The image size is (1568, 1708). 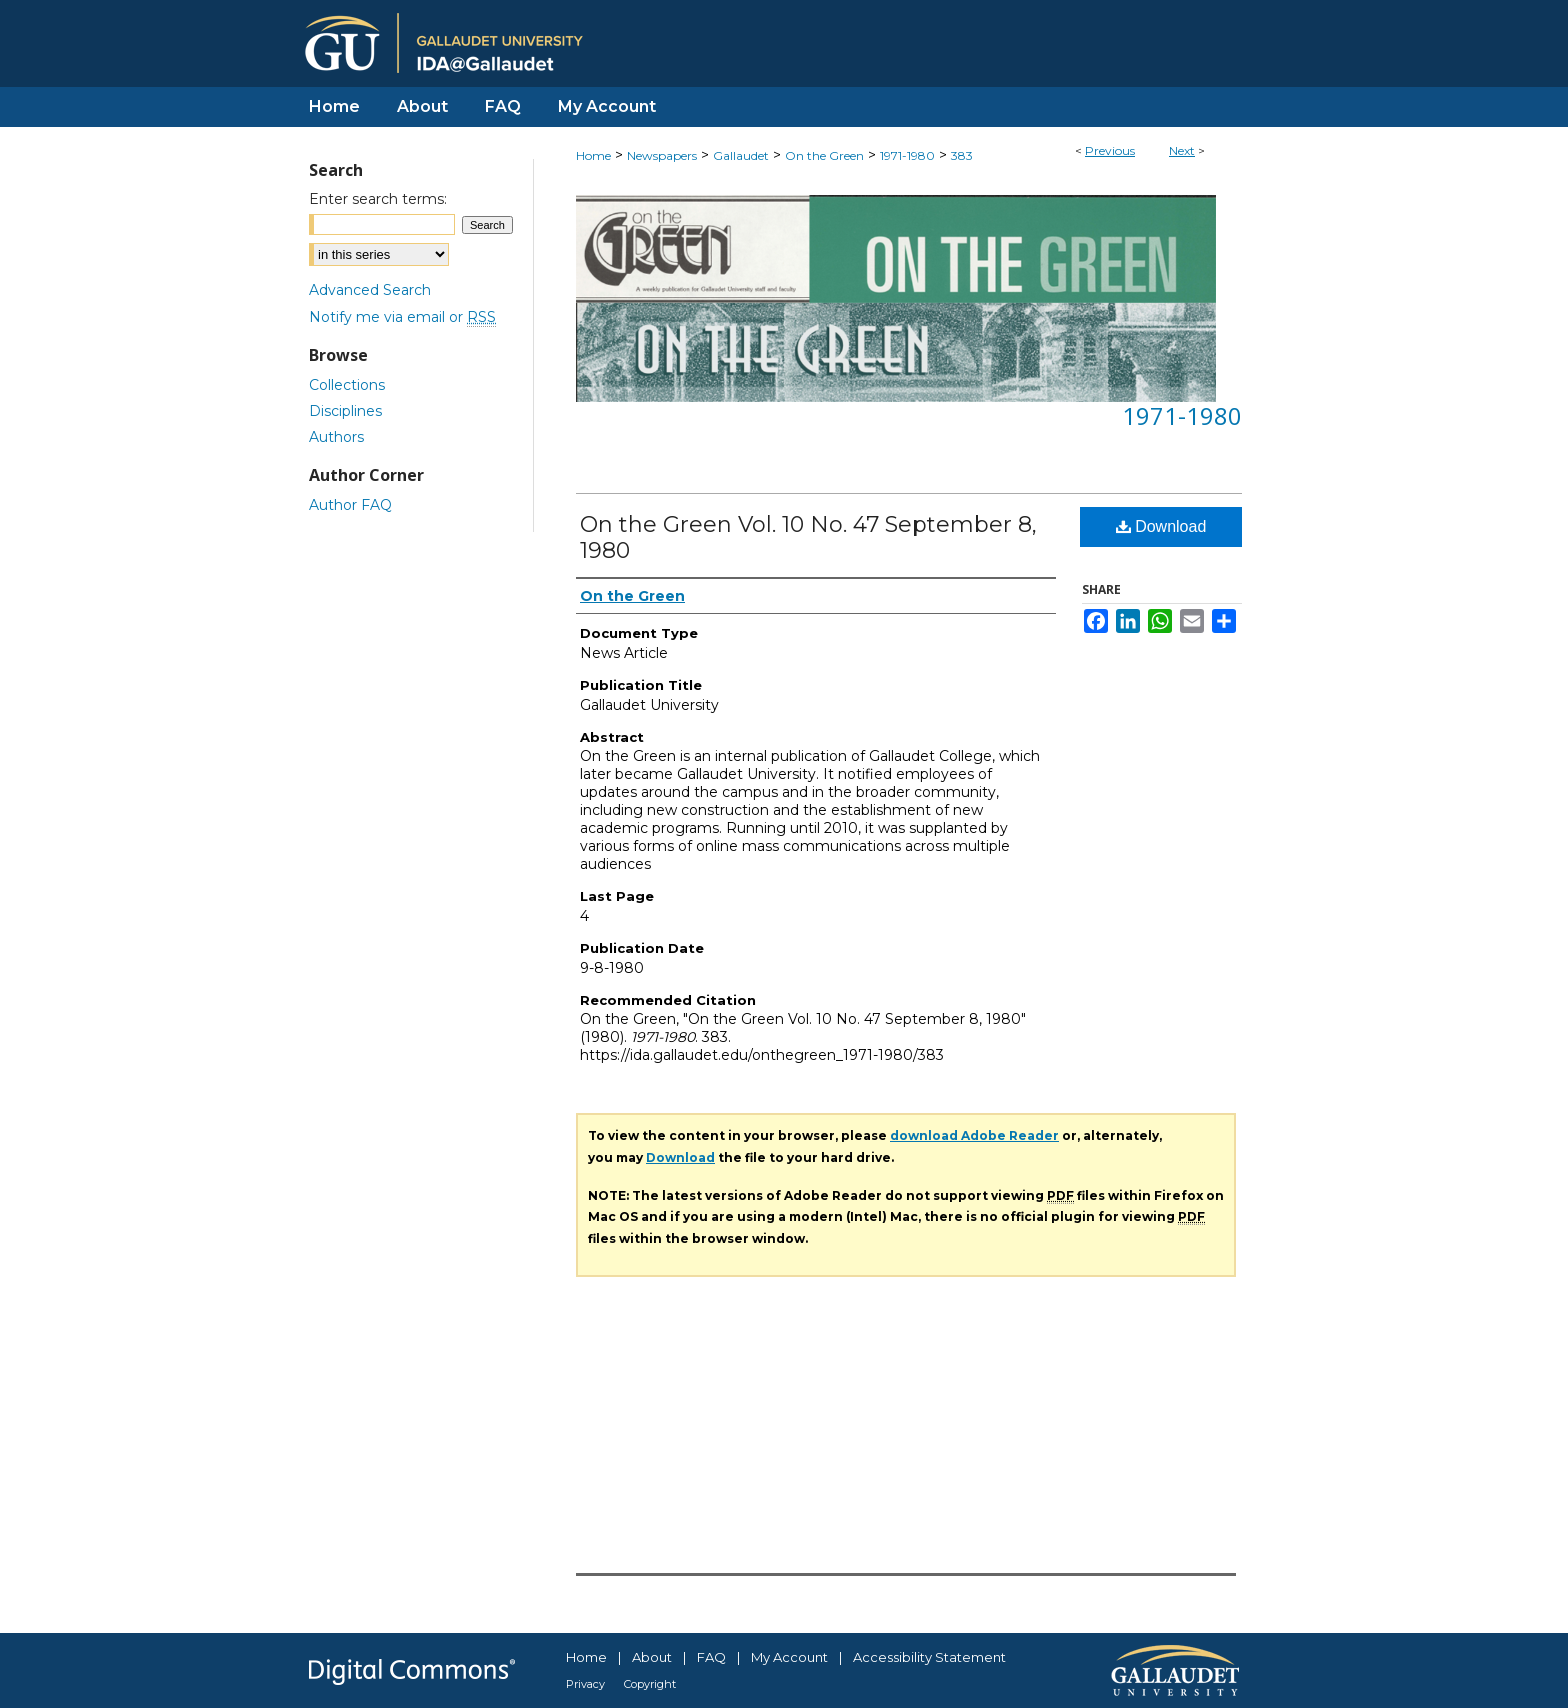 I want to click on Enter search terms:, so click(x=378, y=199).